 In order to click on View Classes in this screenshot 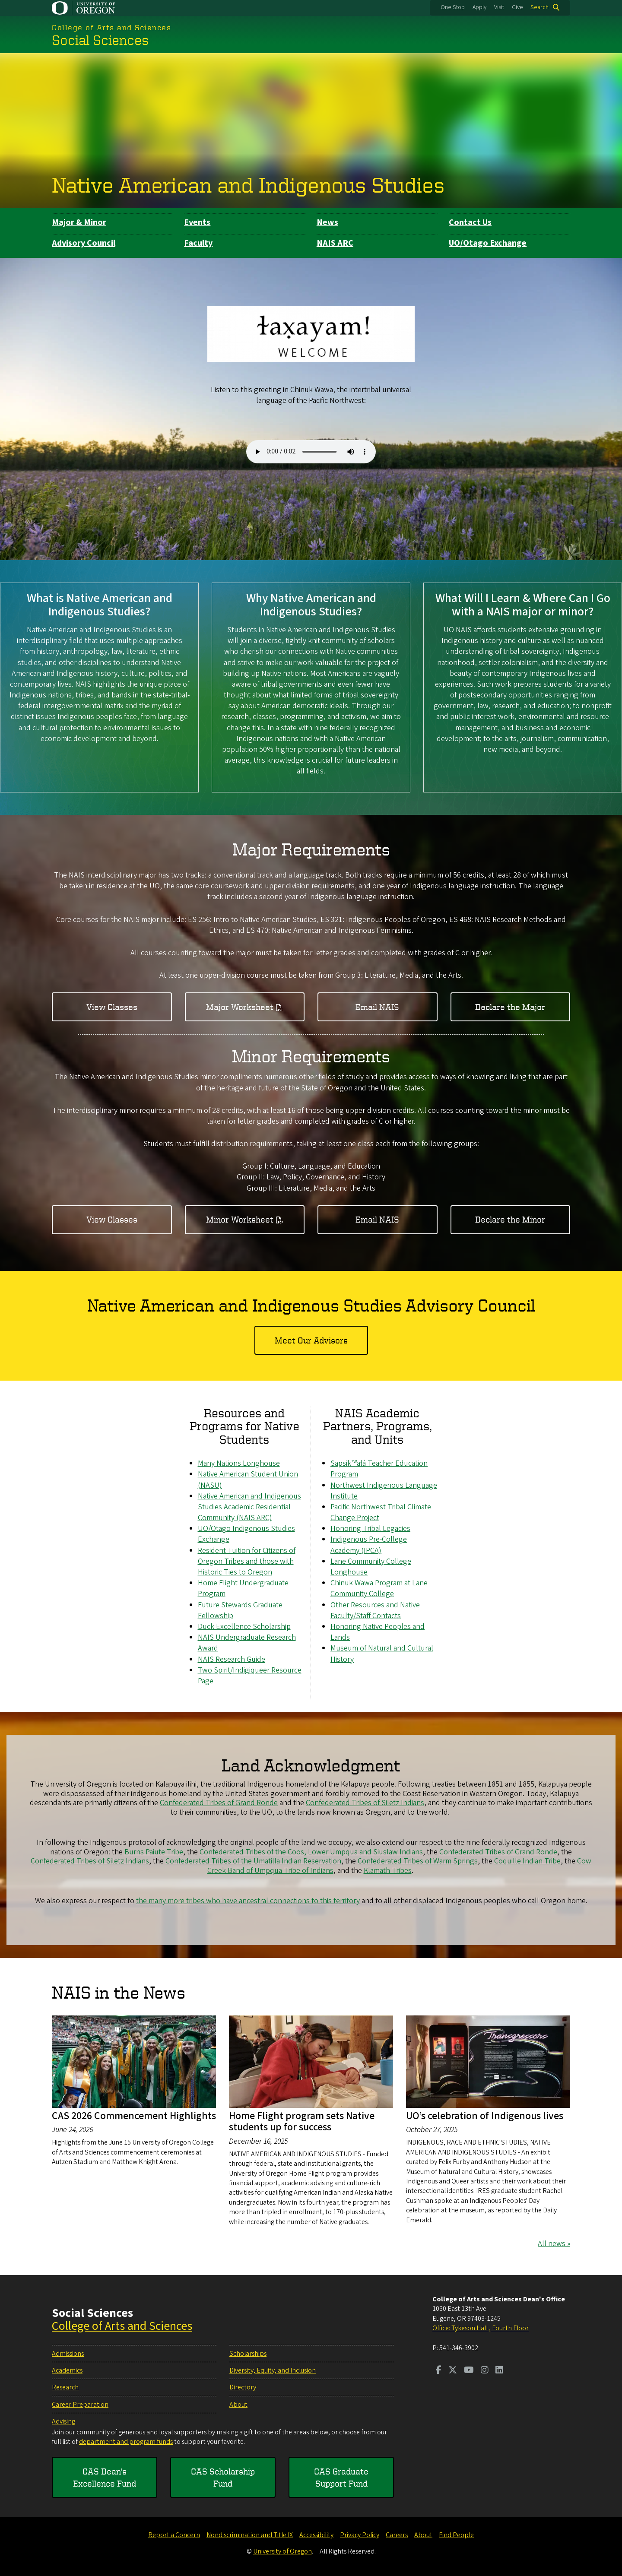, I will do `click(111, 1006)`.